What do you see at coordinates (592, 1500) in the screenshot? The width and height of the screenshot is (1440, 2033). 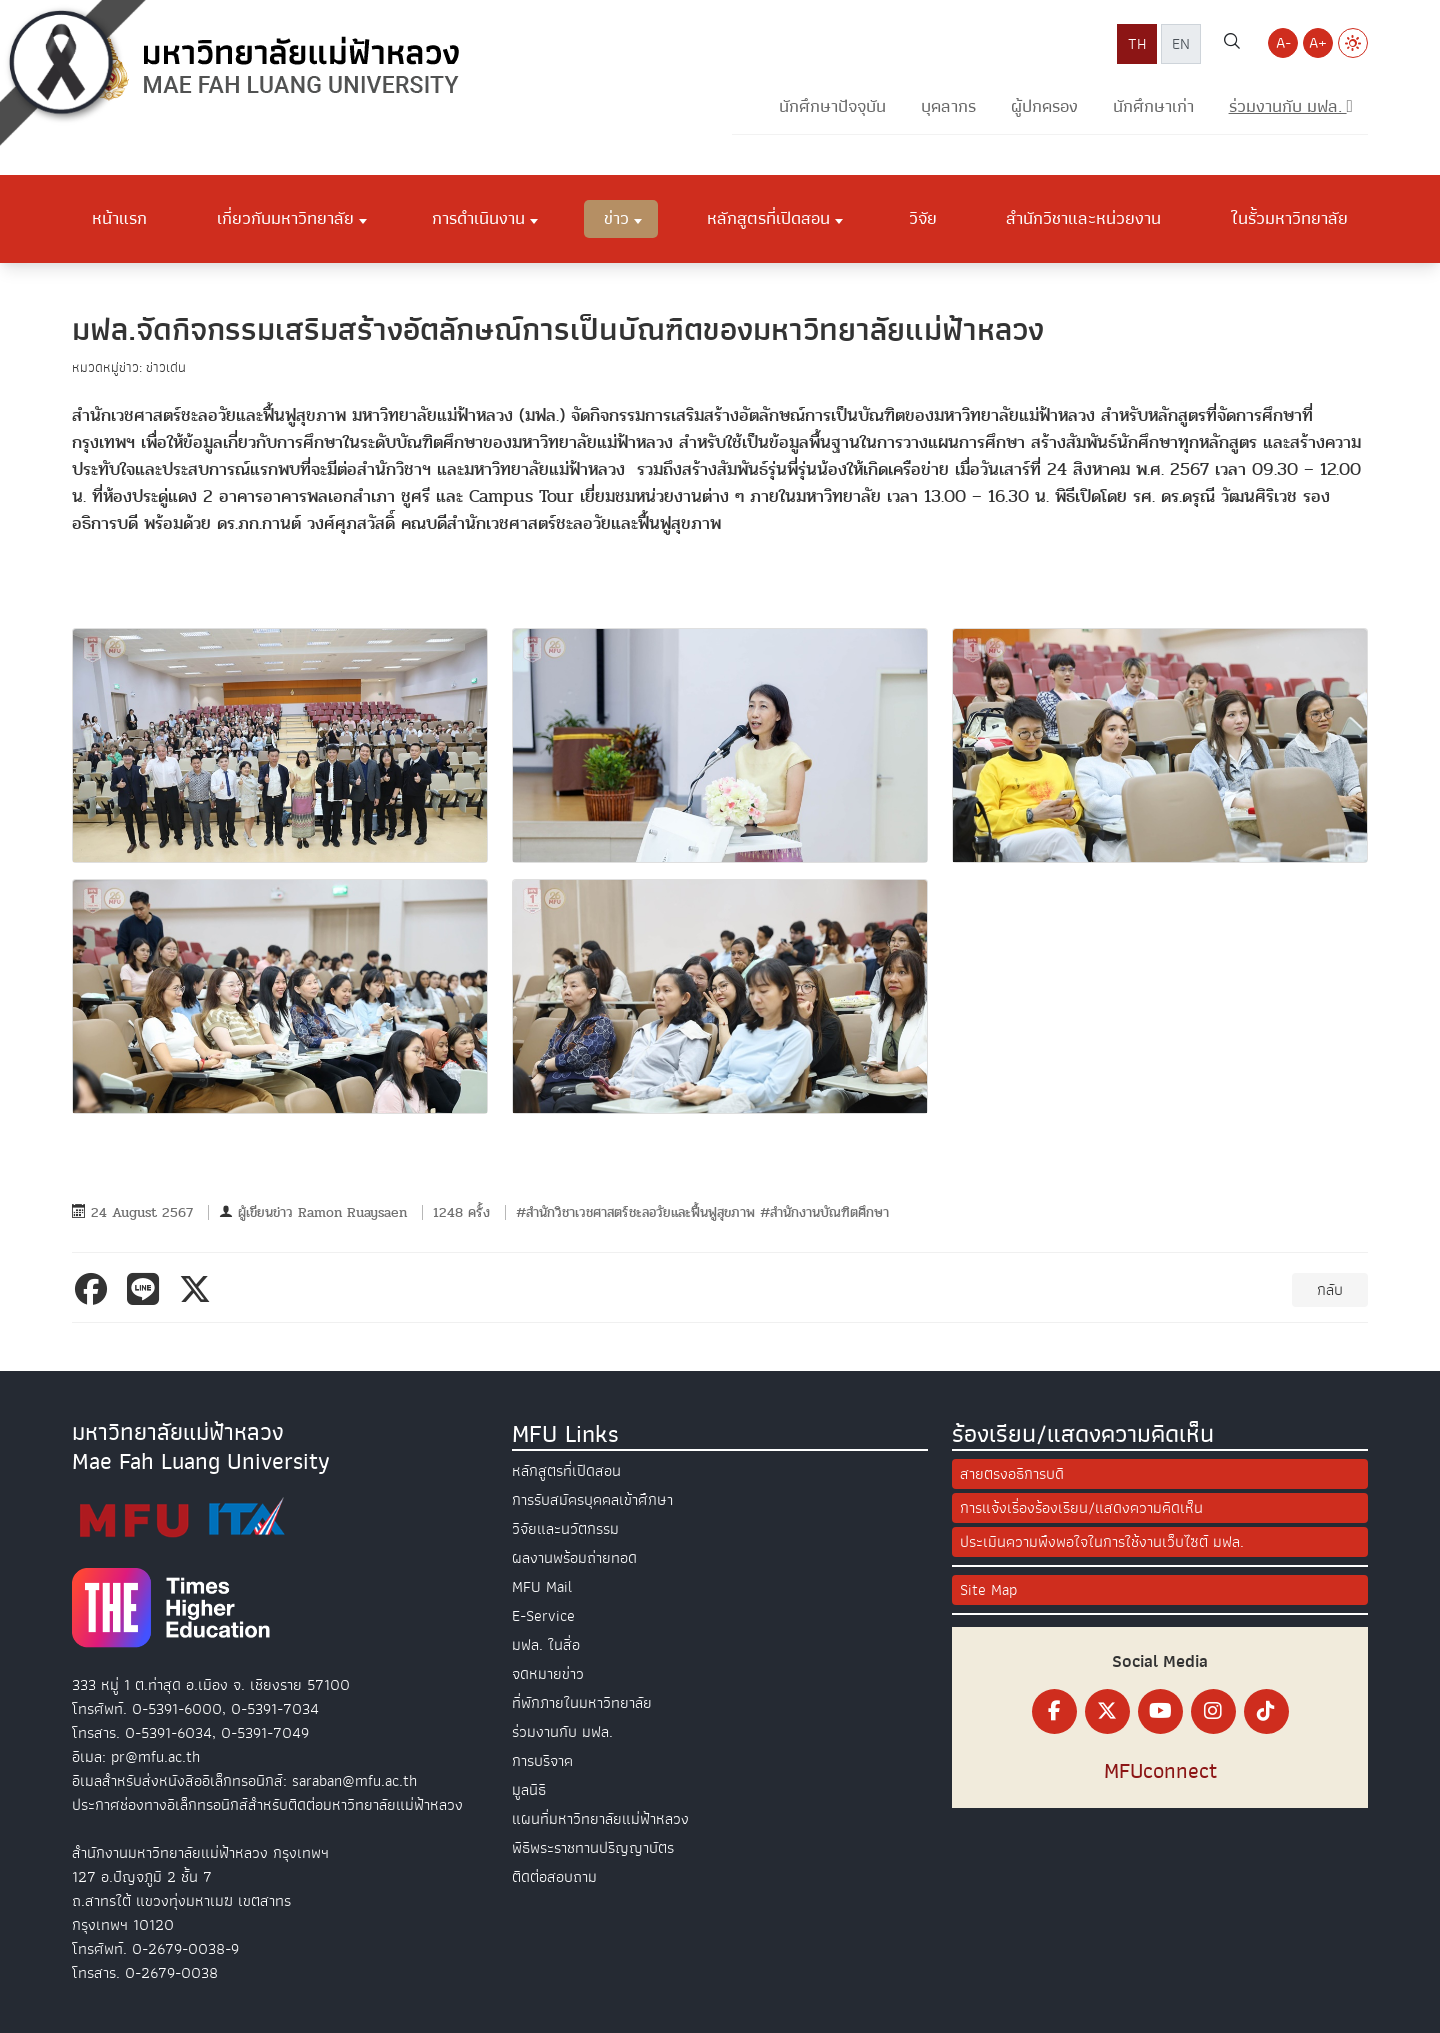 I see `การรับสมัครบุคคลเข้าศึกษา` at bounding box center [592, 1500].